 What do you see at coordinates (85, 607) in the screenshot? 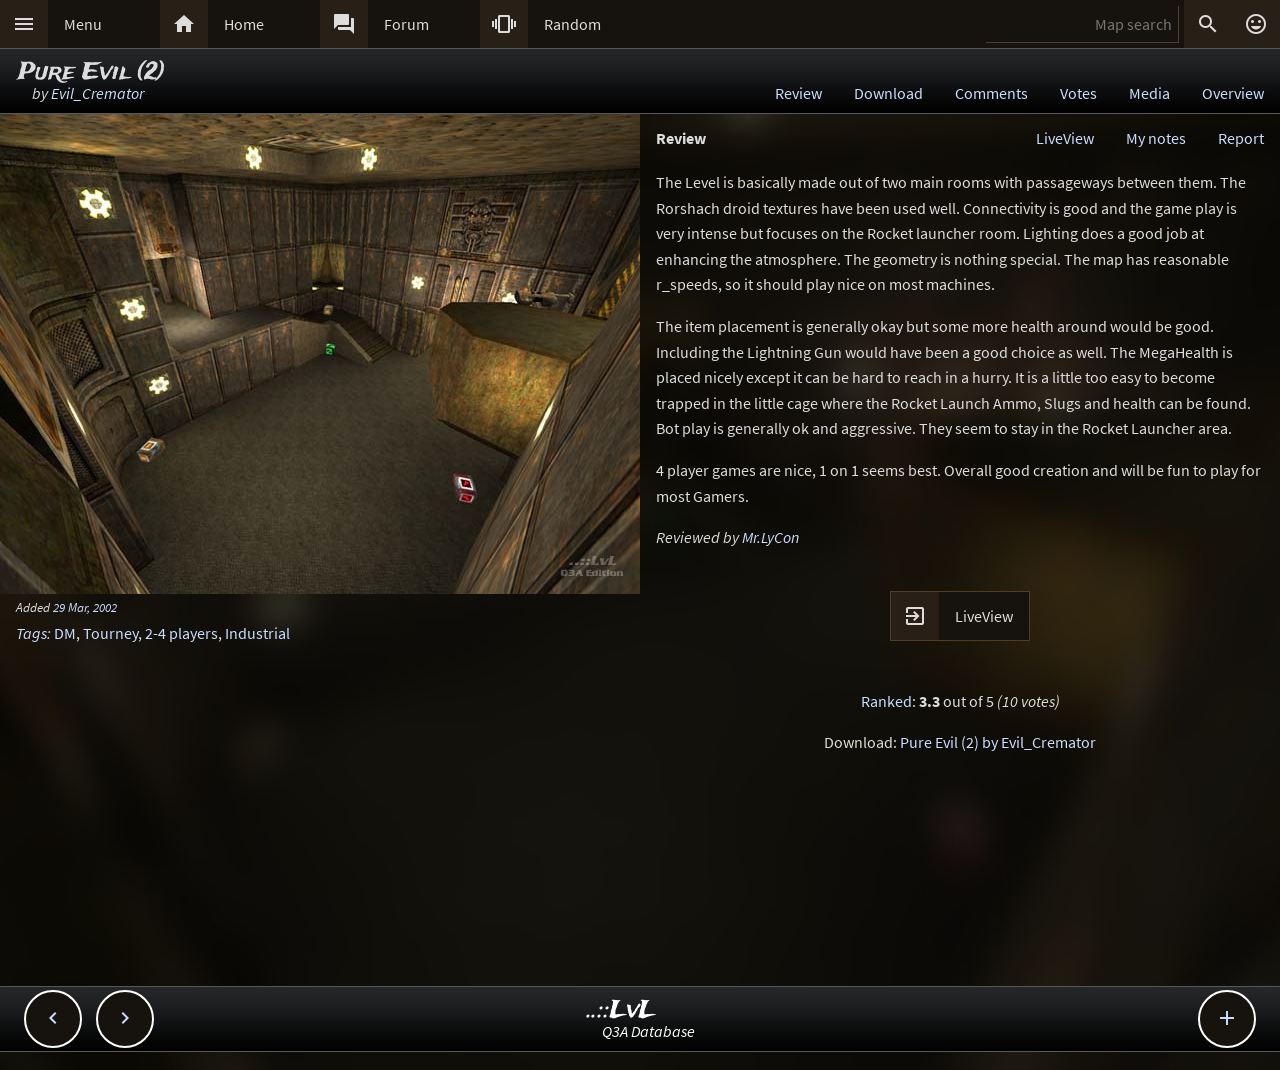
I see `29 Mar, 2002` at bounding box center [85, 607].